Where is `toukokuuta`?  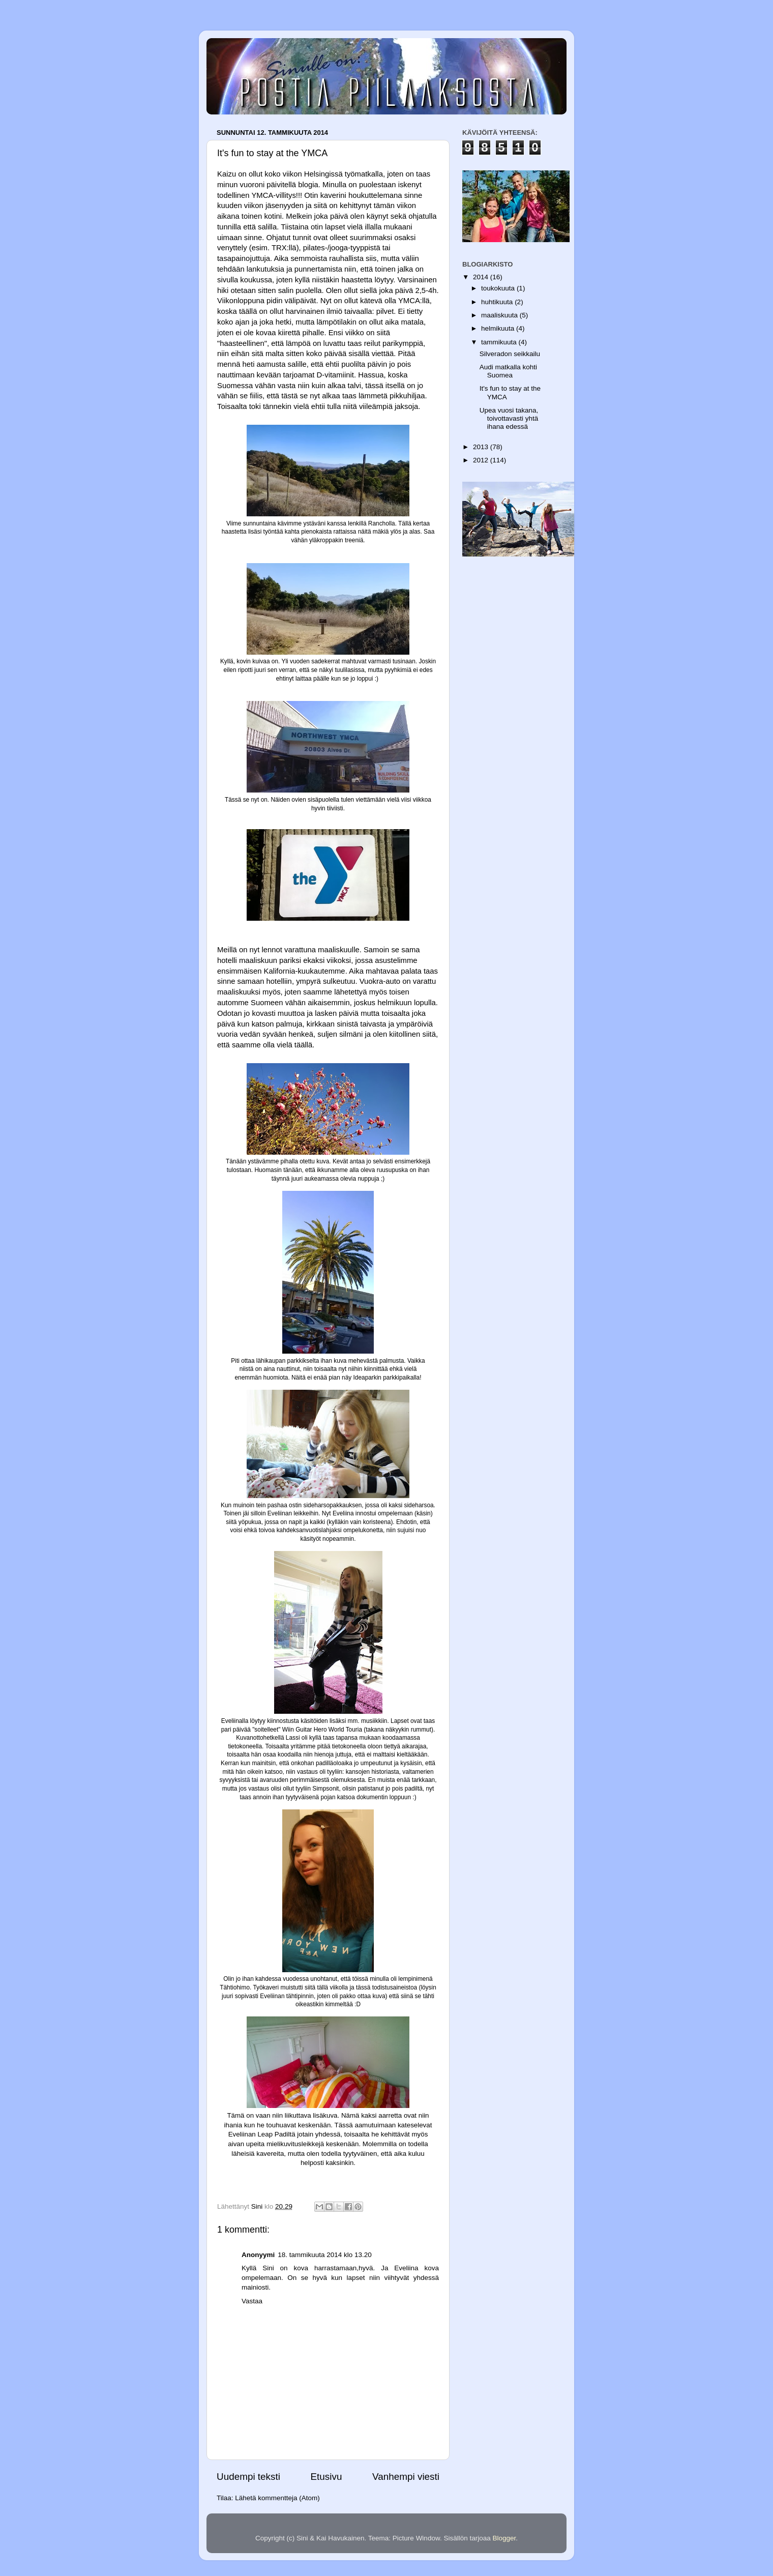 toukokuuta is located at coordinates (499, 288).